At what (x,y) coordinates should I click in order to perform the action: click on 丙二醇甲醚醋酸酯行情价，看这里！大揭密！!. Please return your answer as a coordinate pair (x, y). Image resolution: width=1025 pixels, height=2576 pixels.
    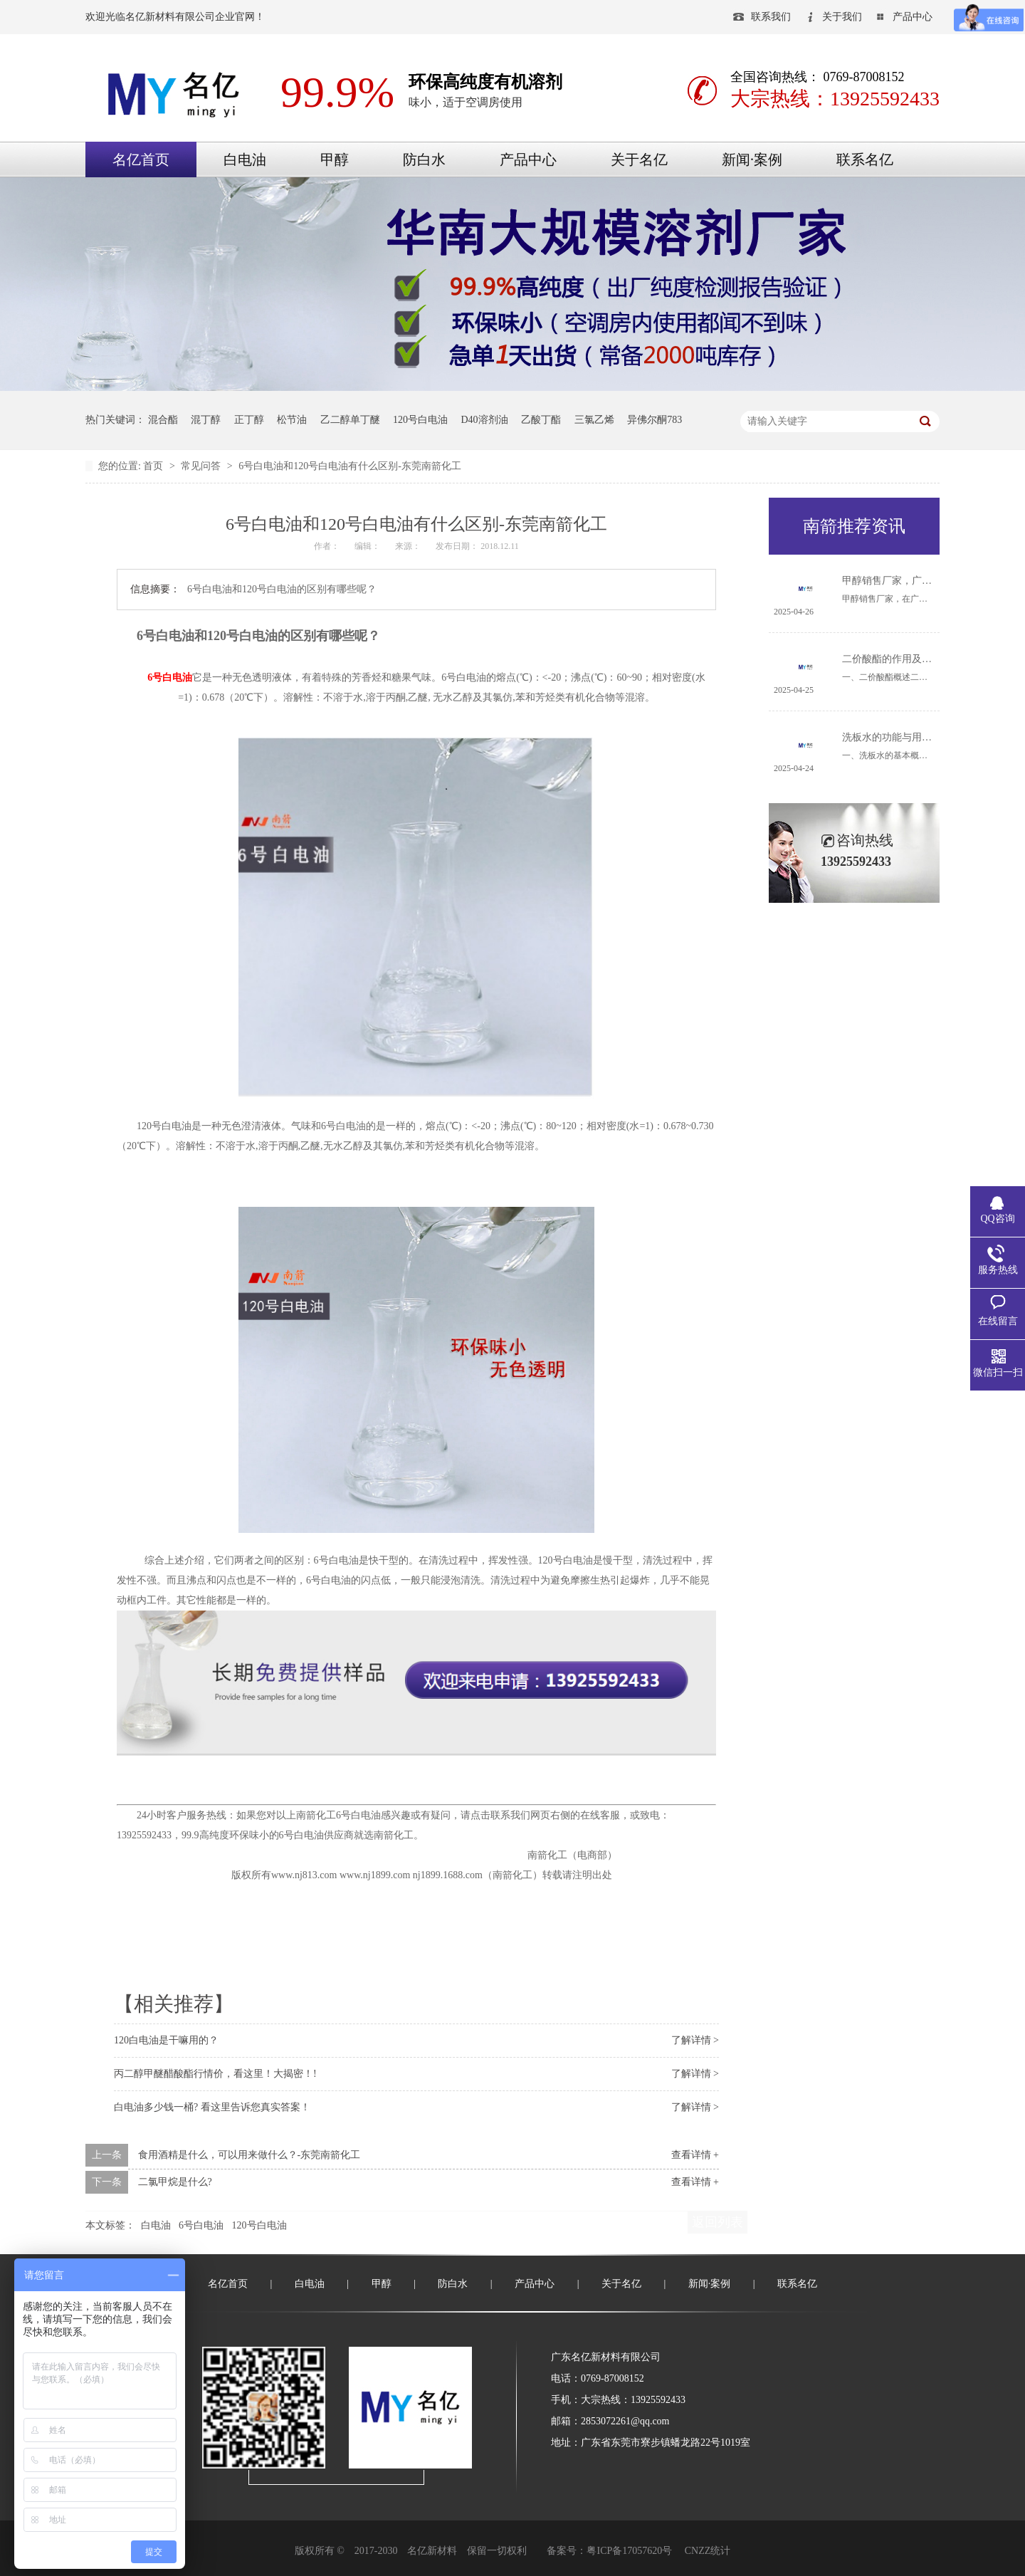
    Looking at the image, I should click on (215, 2073).